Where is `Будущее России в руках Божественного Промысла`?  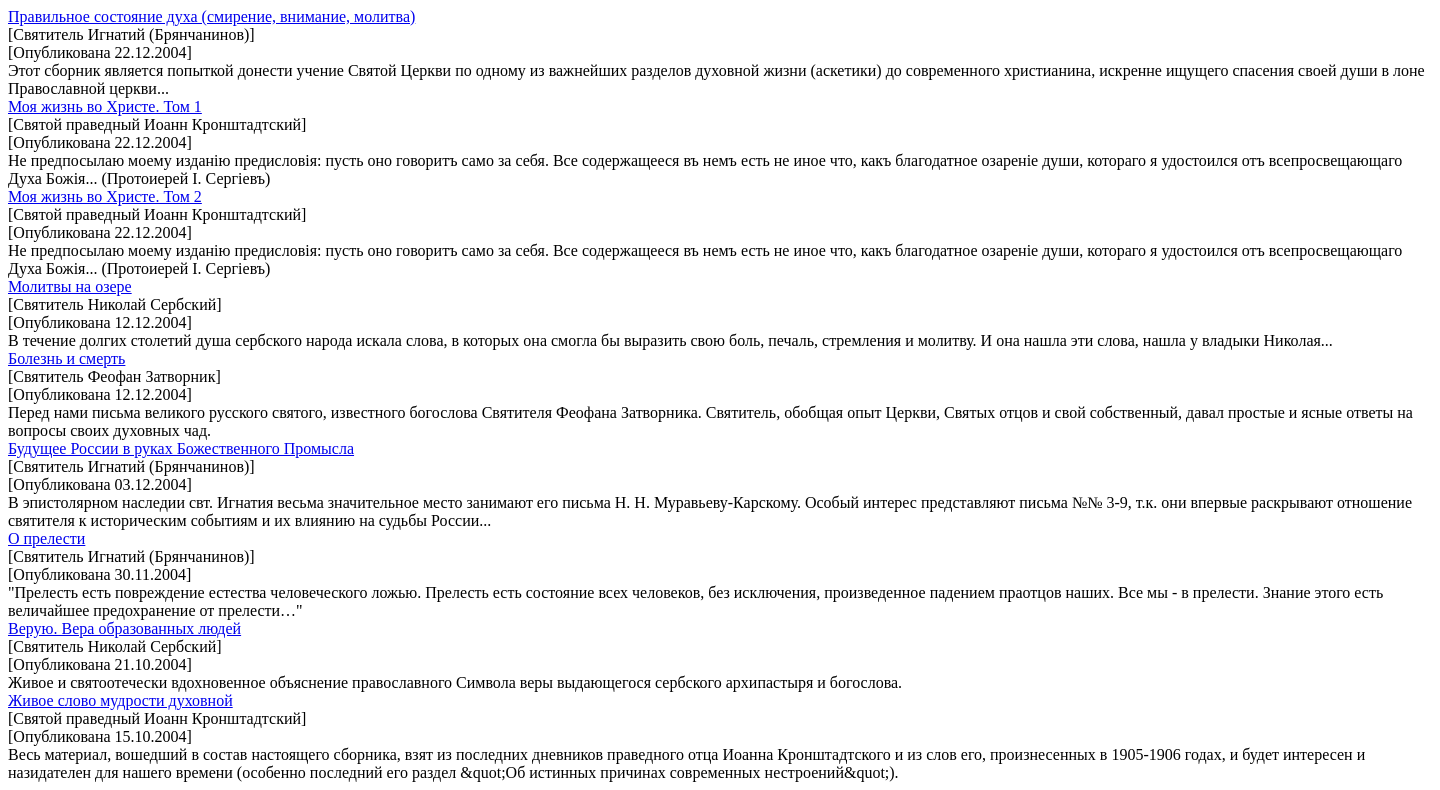
Будущее России в руках Божественного Промысла is located at coordinates (181, 448).